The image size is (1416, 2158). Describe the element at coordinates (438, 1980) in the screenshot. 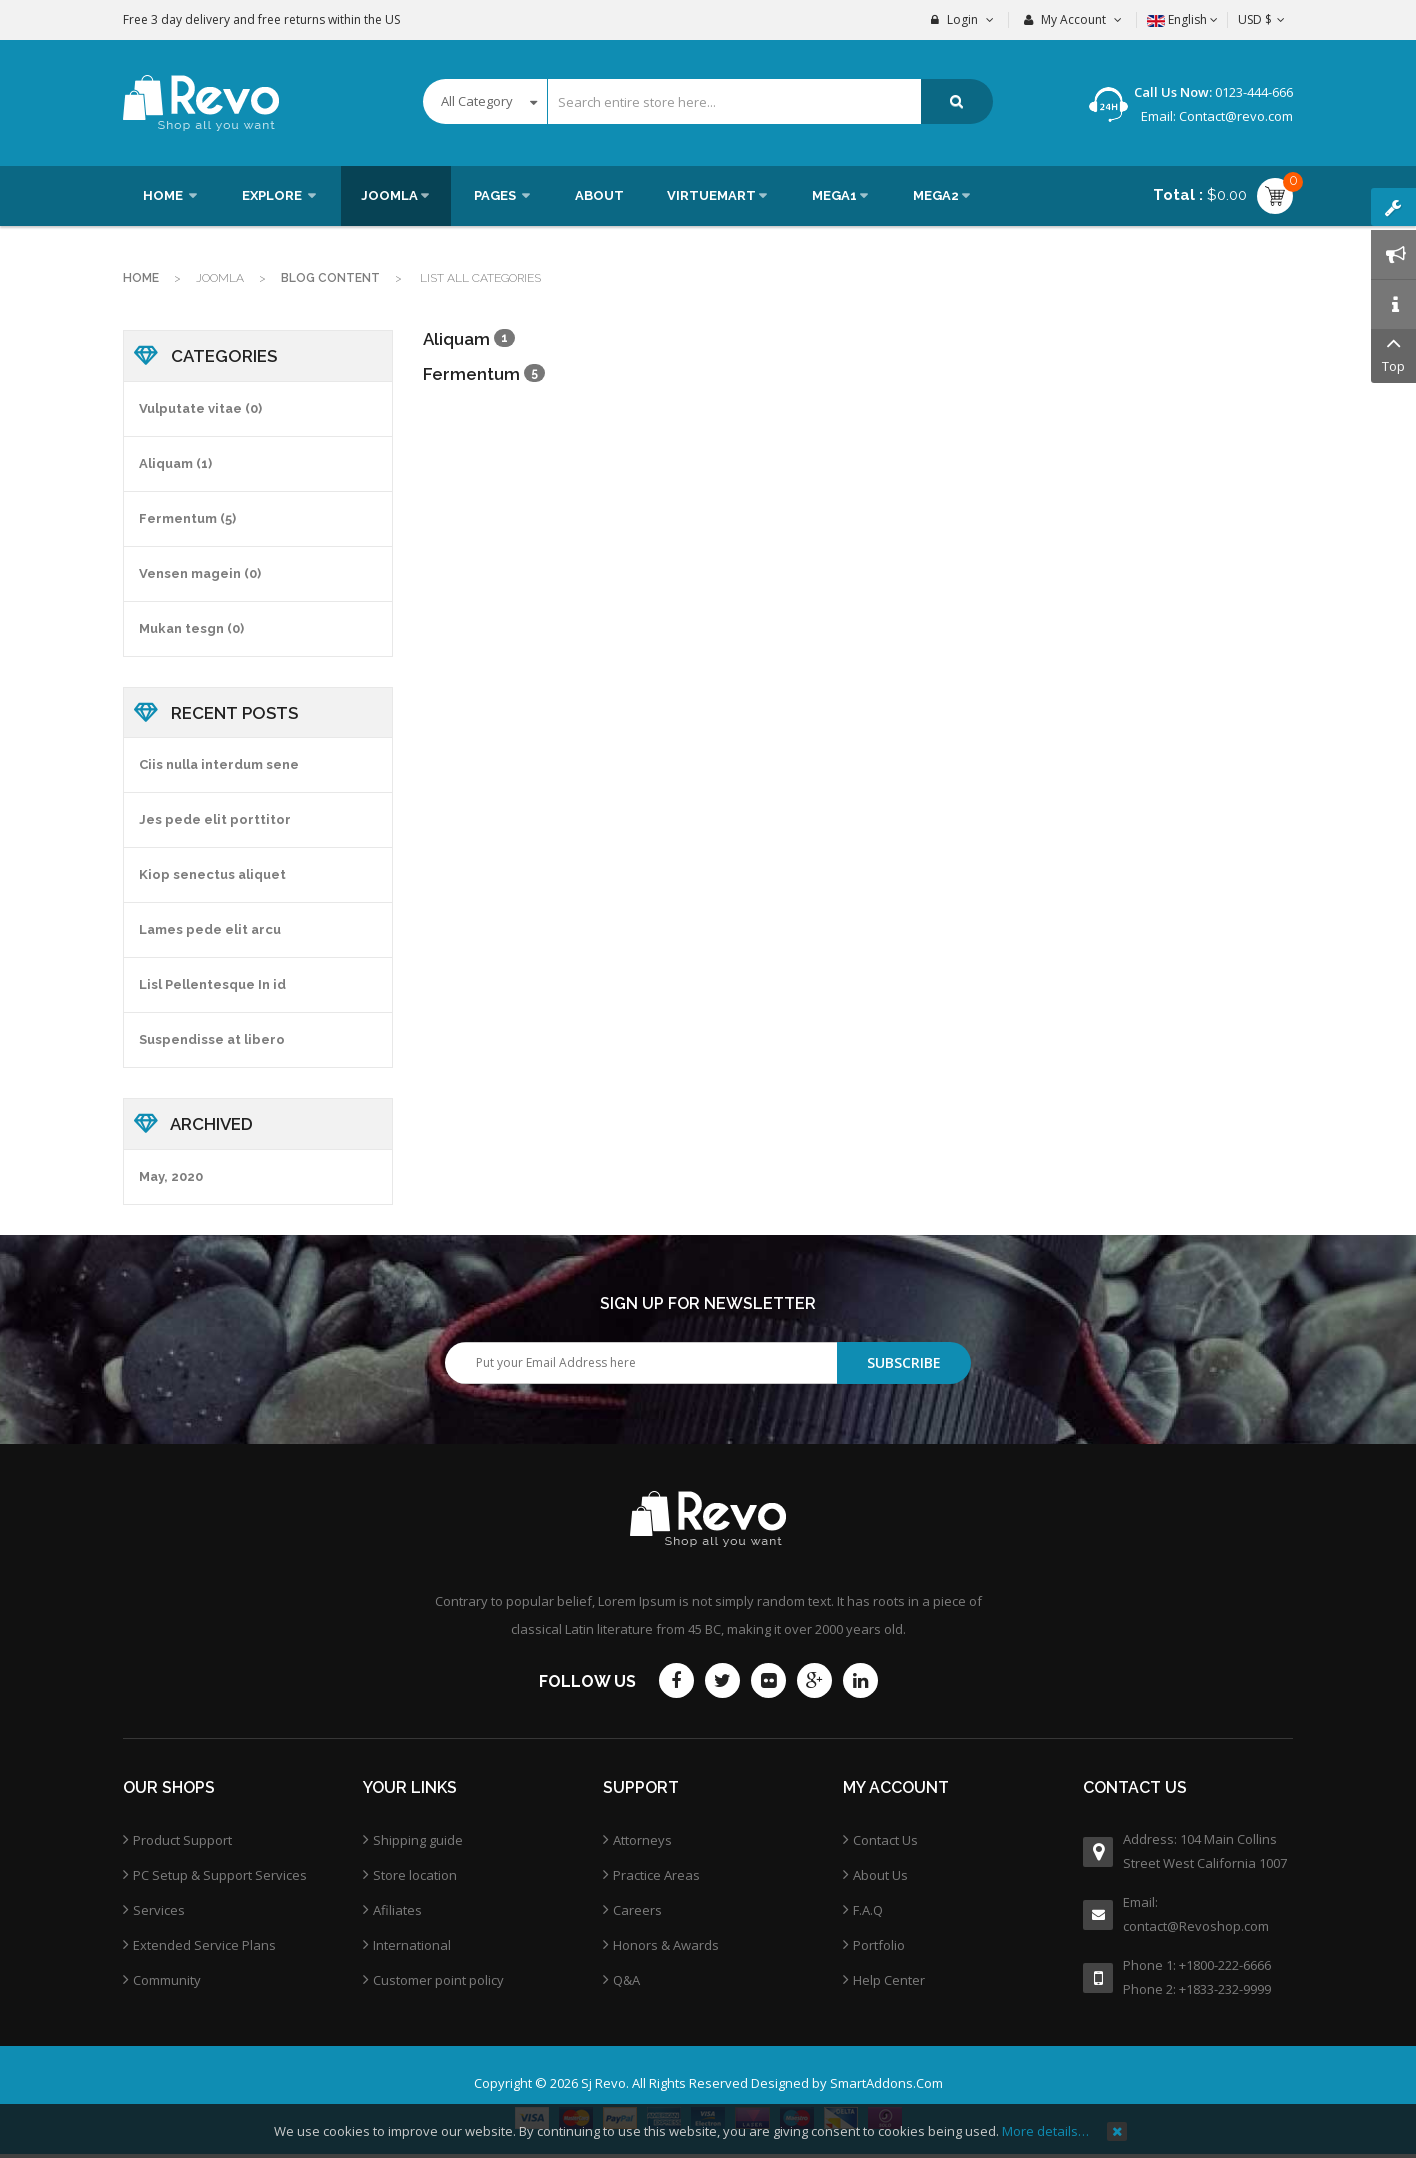

I see `Customer point policy` at that location.